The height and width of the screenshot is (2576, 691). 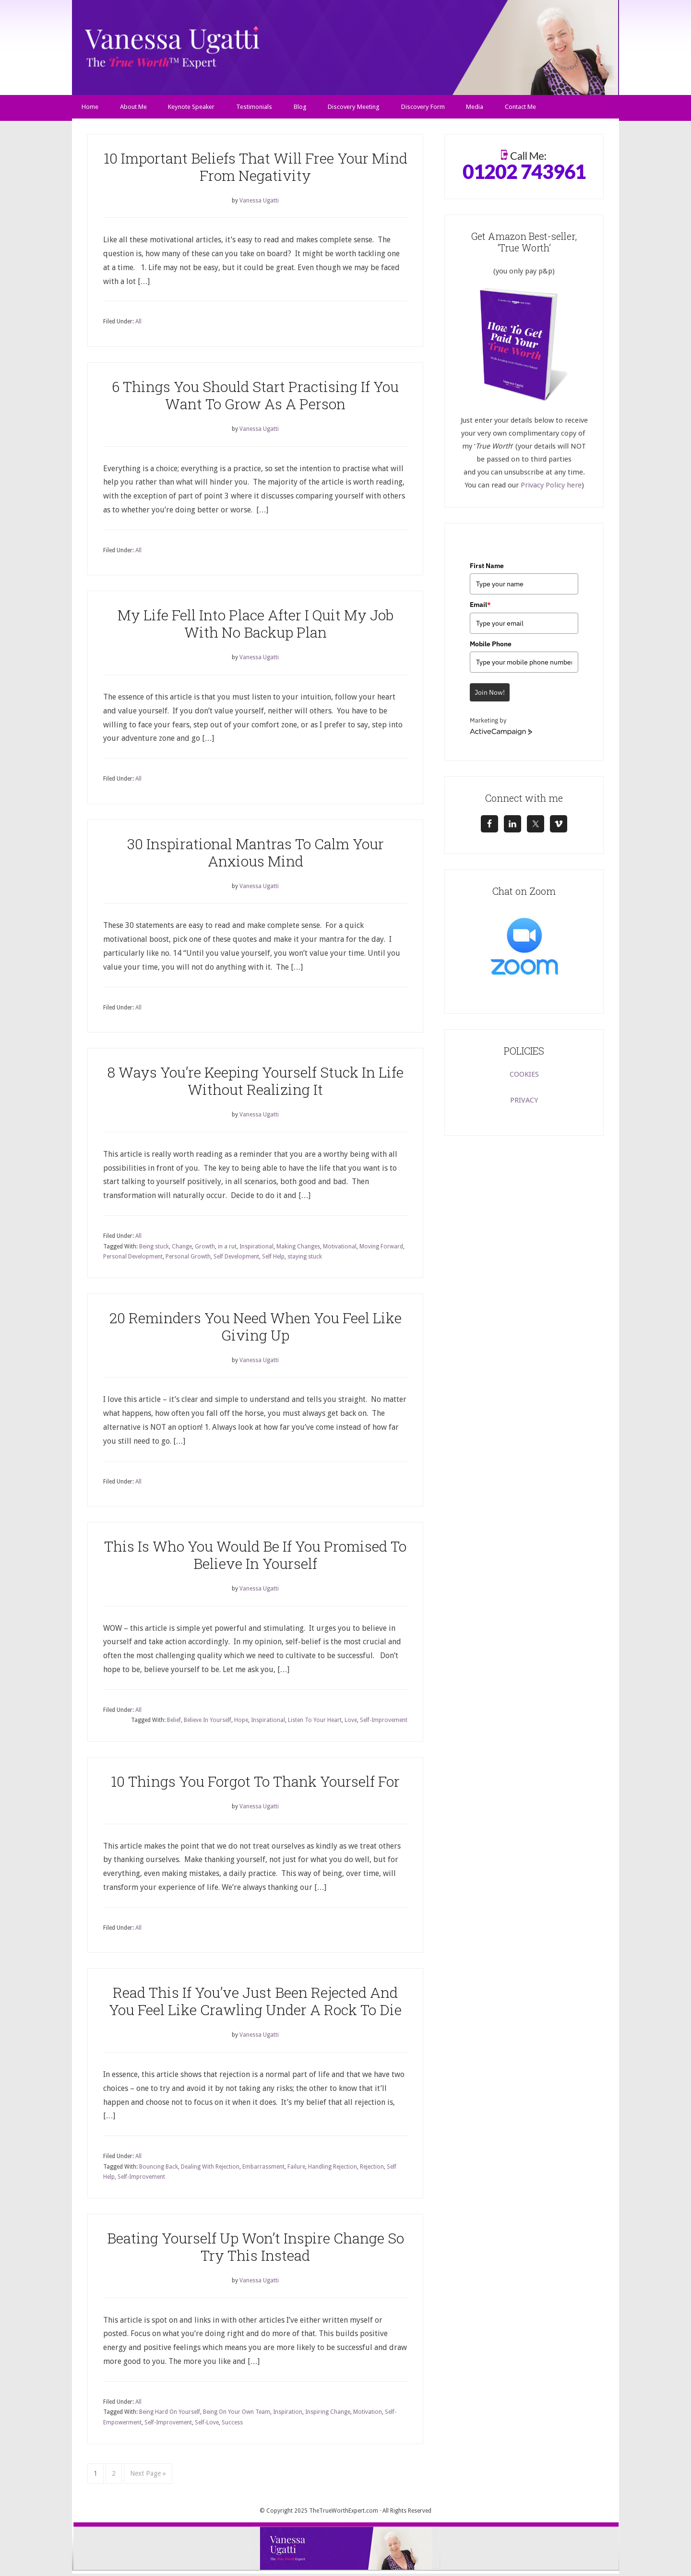 I want to click on Bouncing Back, so click(x=158, y=2169).